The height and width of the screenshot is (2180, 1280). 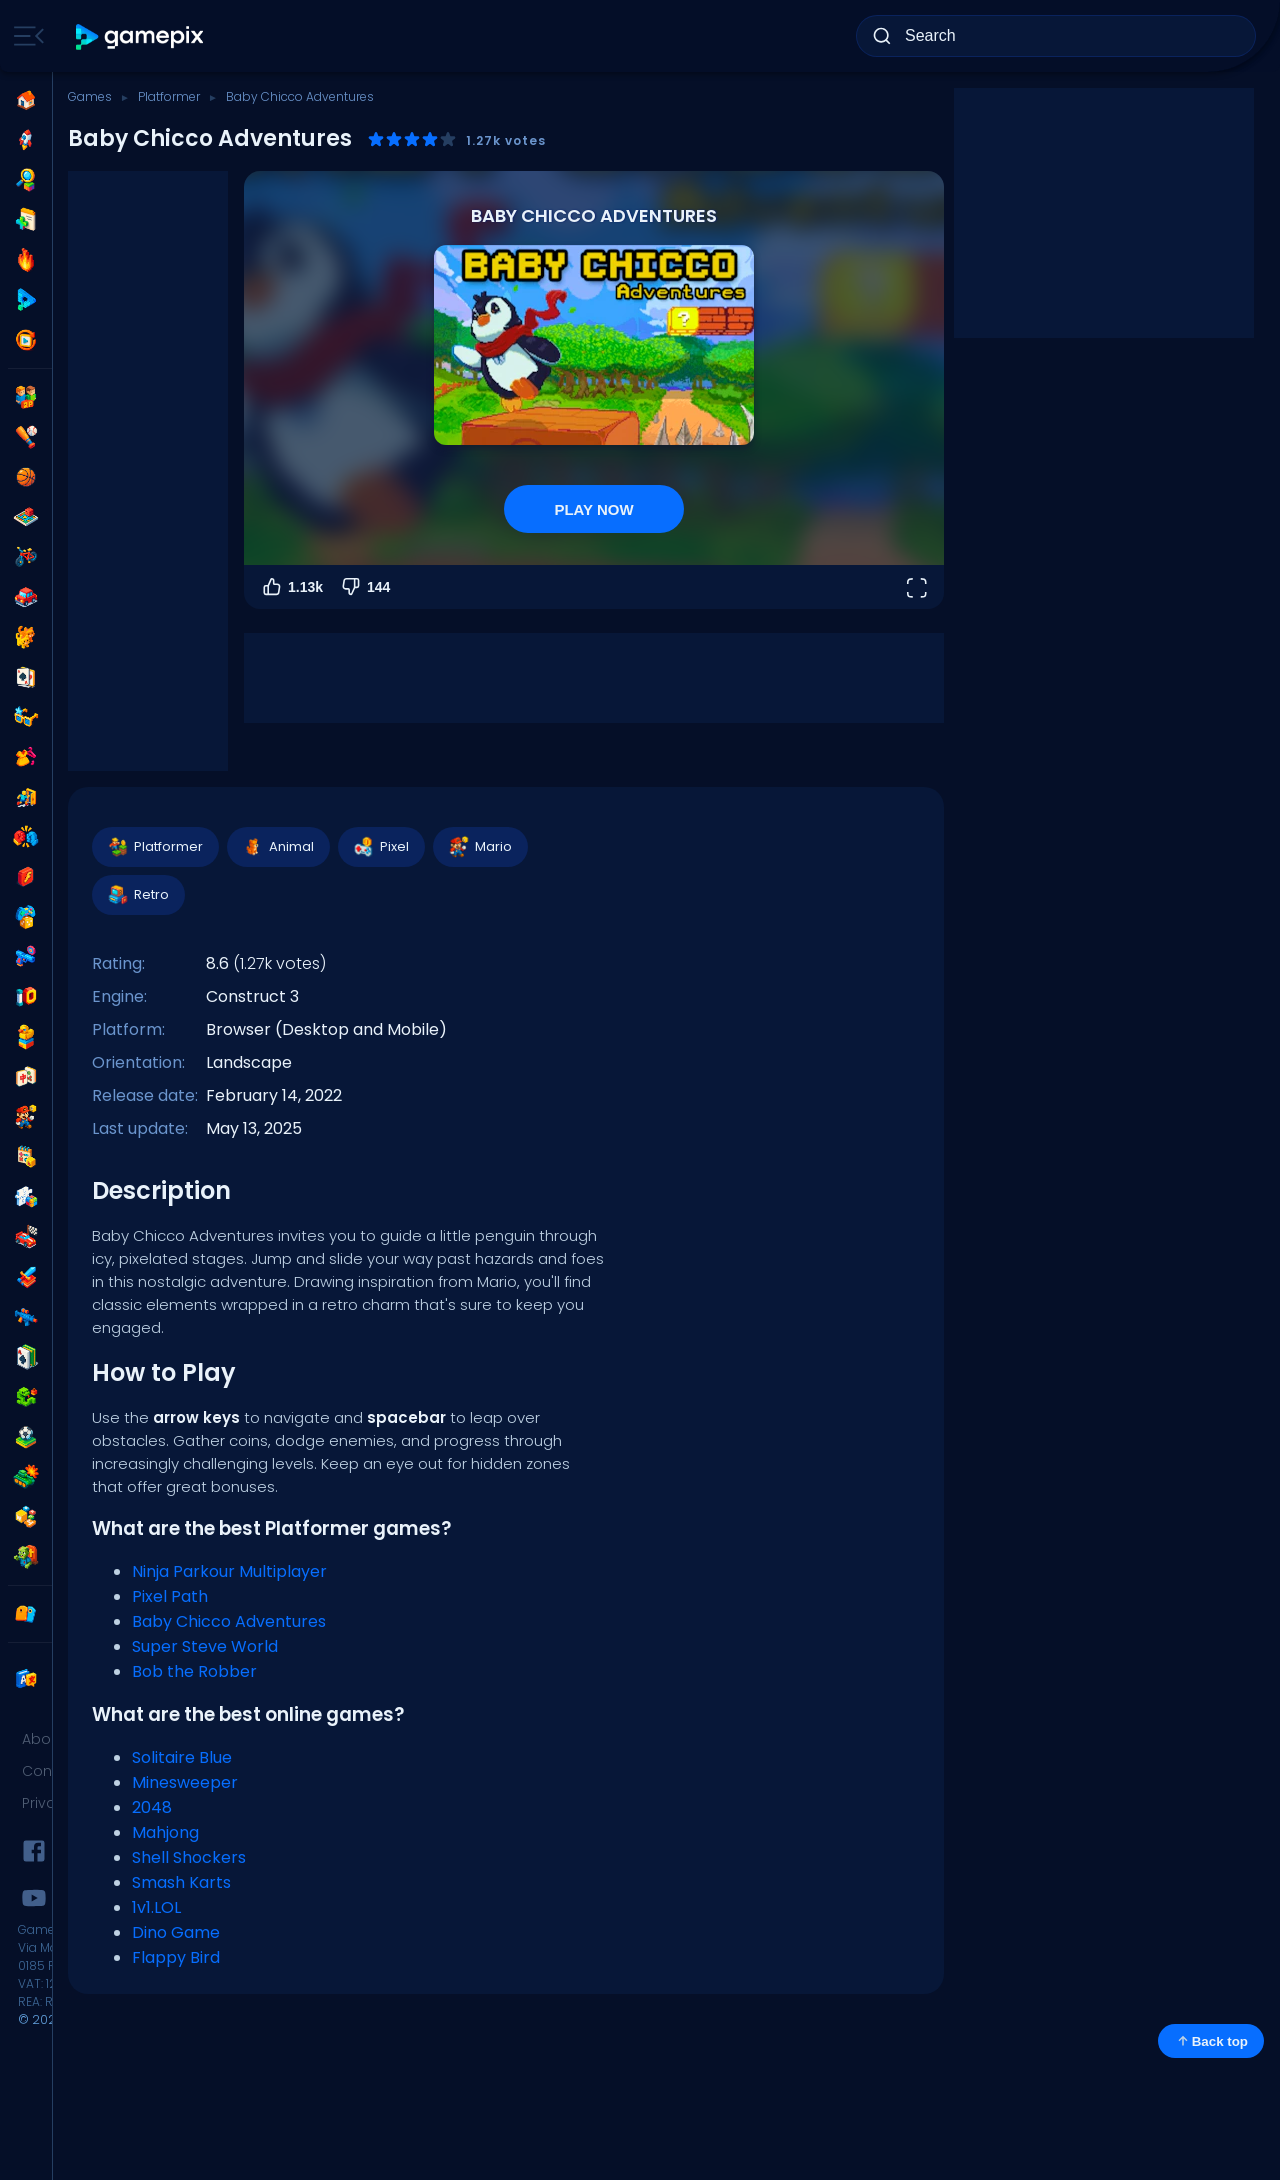 I want to click on Flappy Bird, so click(x=176, y=1957).